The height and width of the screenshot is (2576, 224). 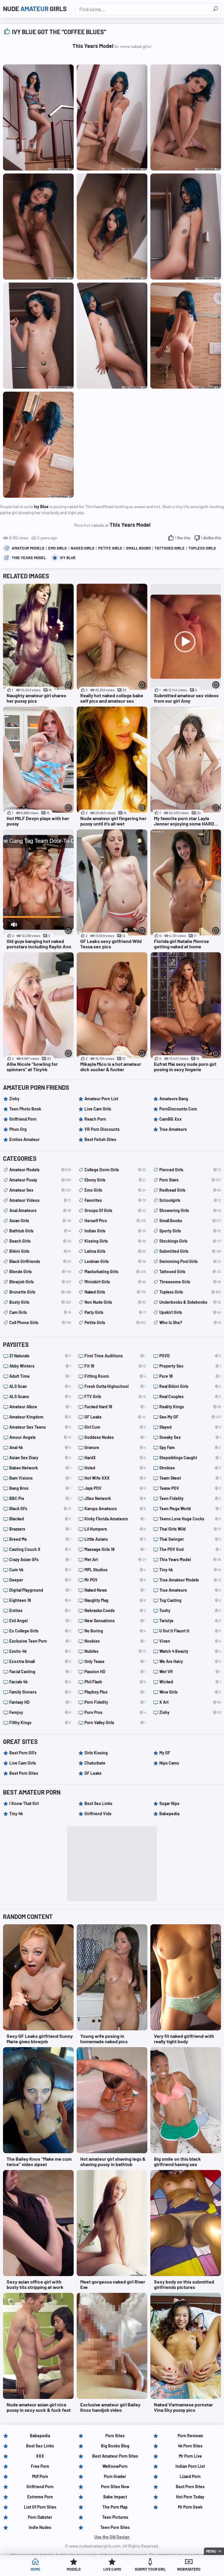 What do you see at coordinates (182, 537) in the screenshot?
I see `I like this` at bounding box center [182, 537].